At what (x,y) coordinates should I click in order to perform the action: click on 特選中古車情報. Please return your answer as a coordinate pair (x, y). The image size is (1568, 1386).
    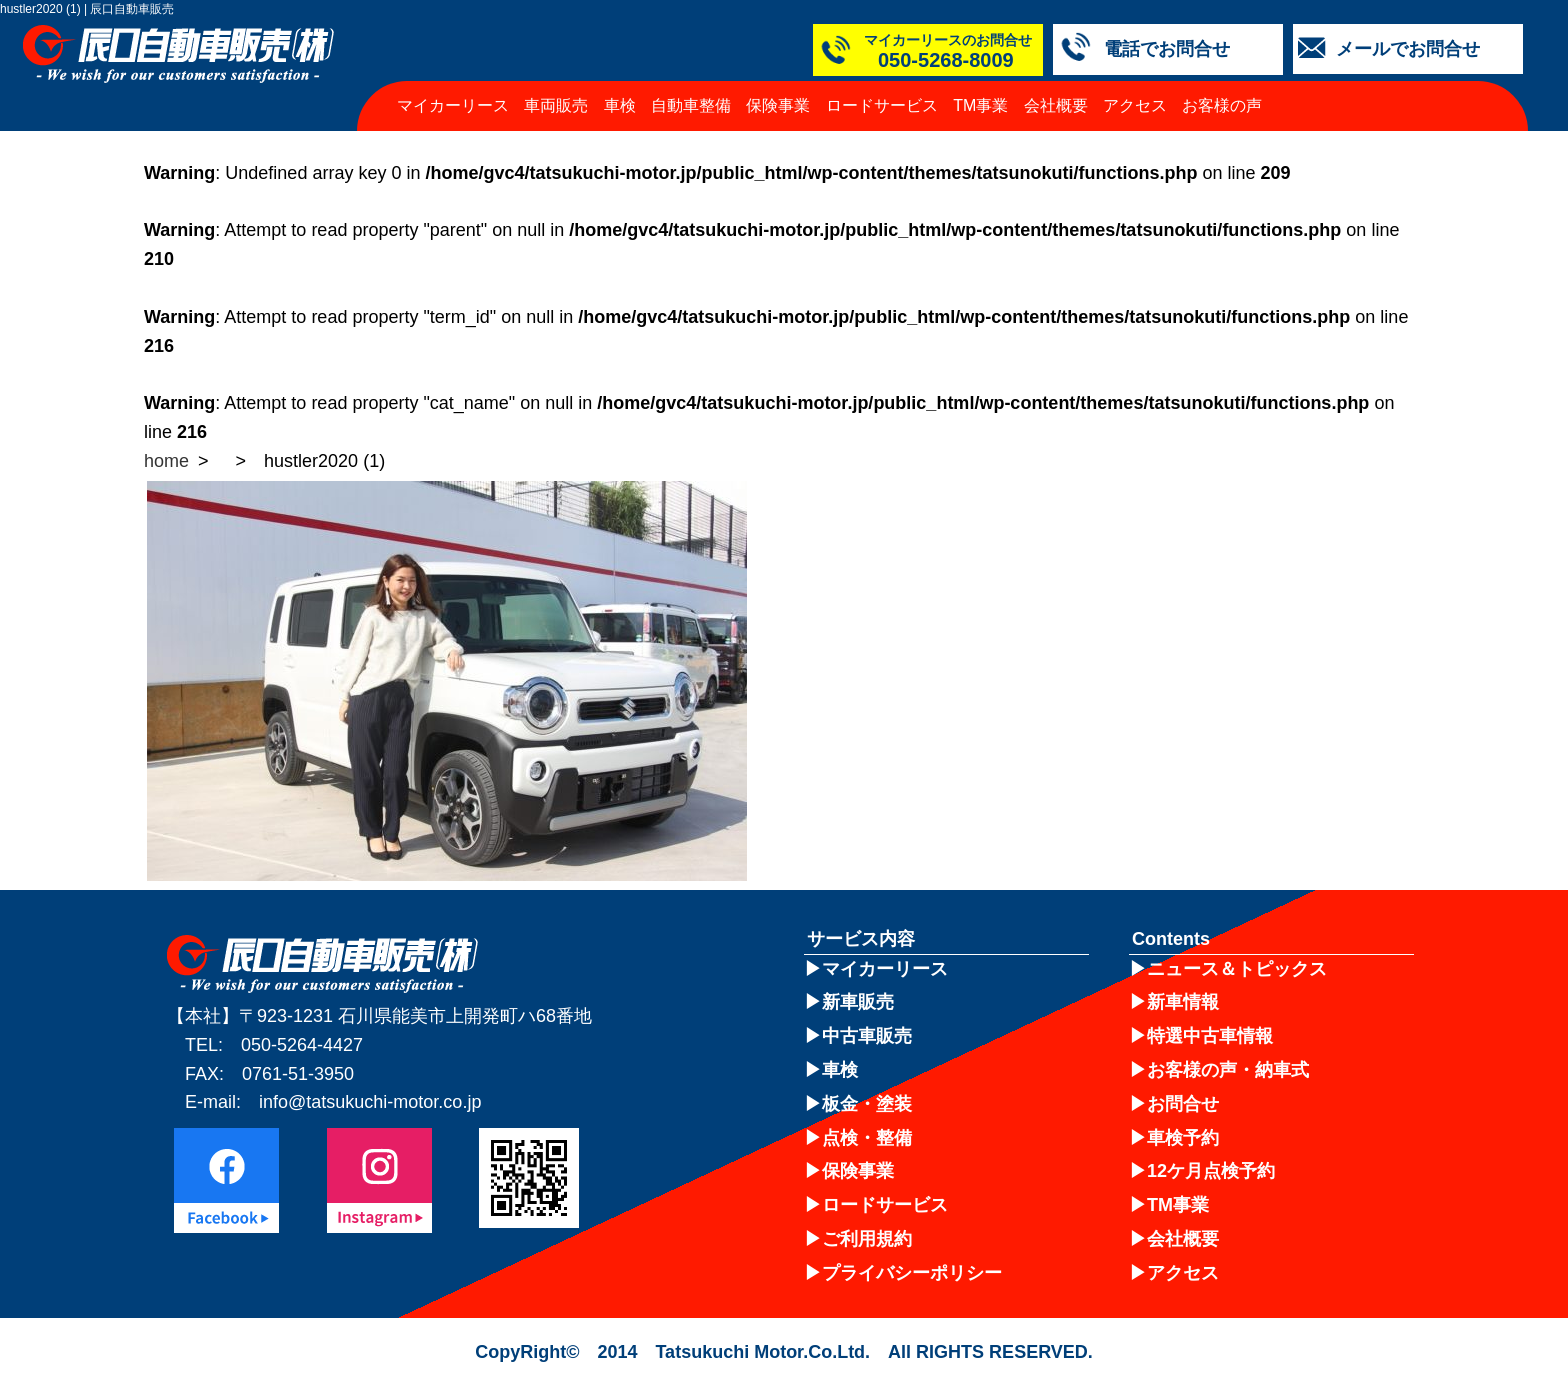
    Looking at the image, I should click on (1210, 1036).